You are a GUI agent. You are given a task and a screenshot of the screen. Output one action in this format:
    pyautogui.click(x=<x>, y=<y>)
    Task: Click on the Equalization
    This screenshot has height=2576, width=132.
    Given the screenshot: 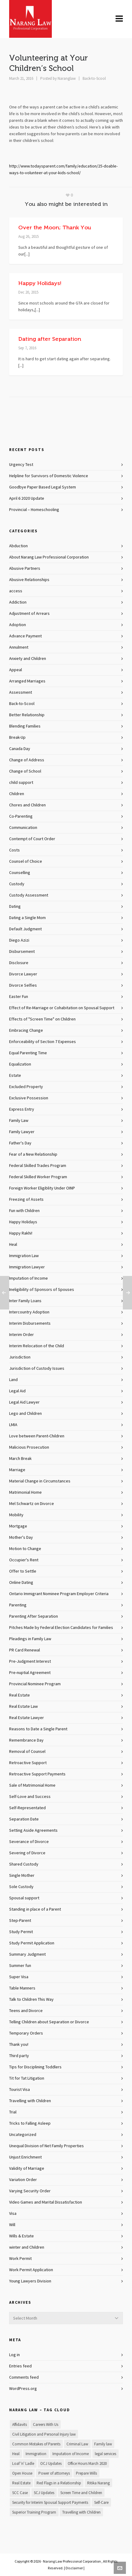 What is the action you would take?
    pyautogui.click(x=20, y=1064)
    